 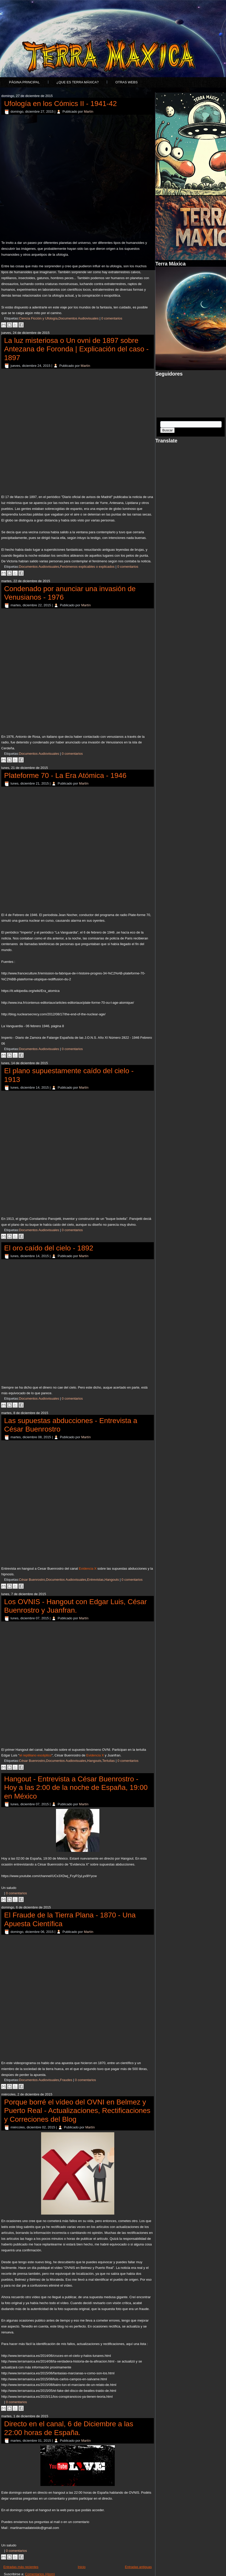 I want to click on El oro caído del cielo - 1892, so click(x=48, y=1248).